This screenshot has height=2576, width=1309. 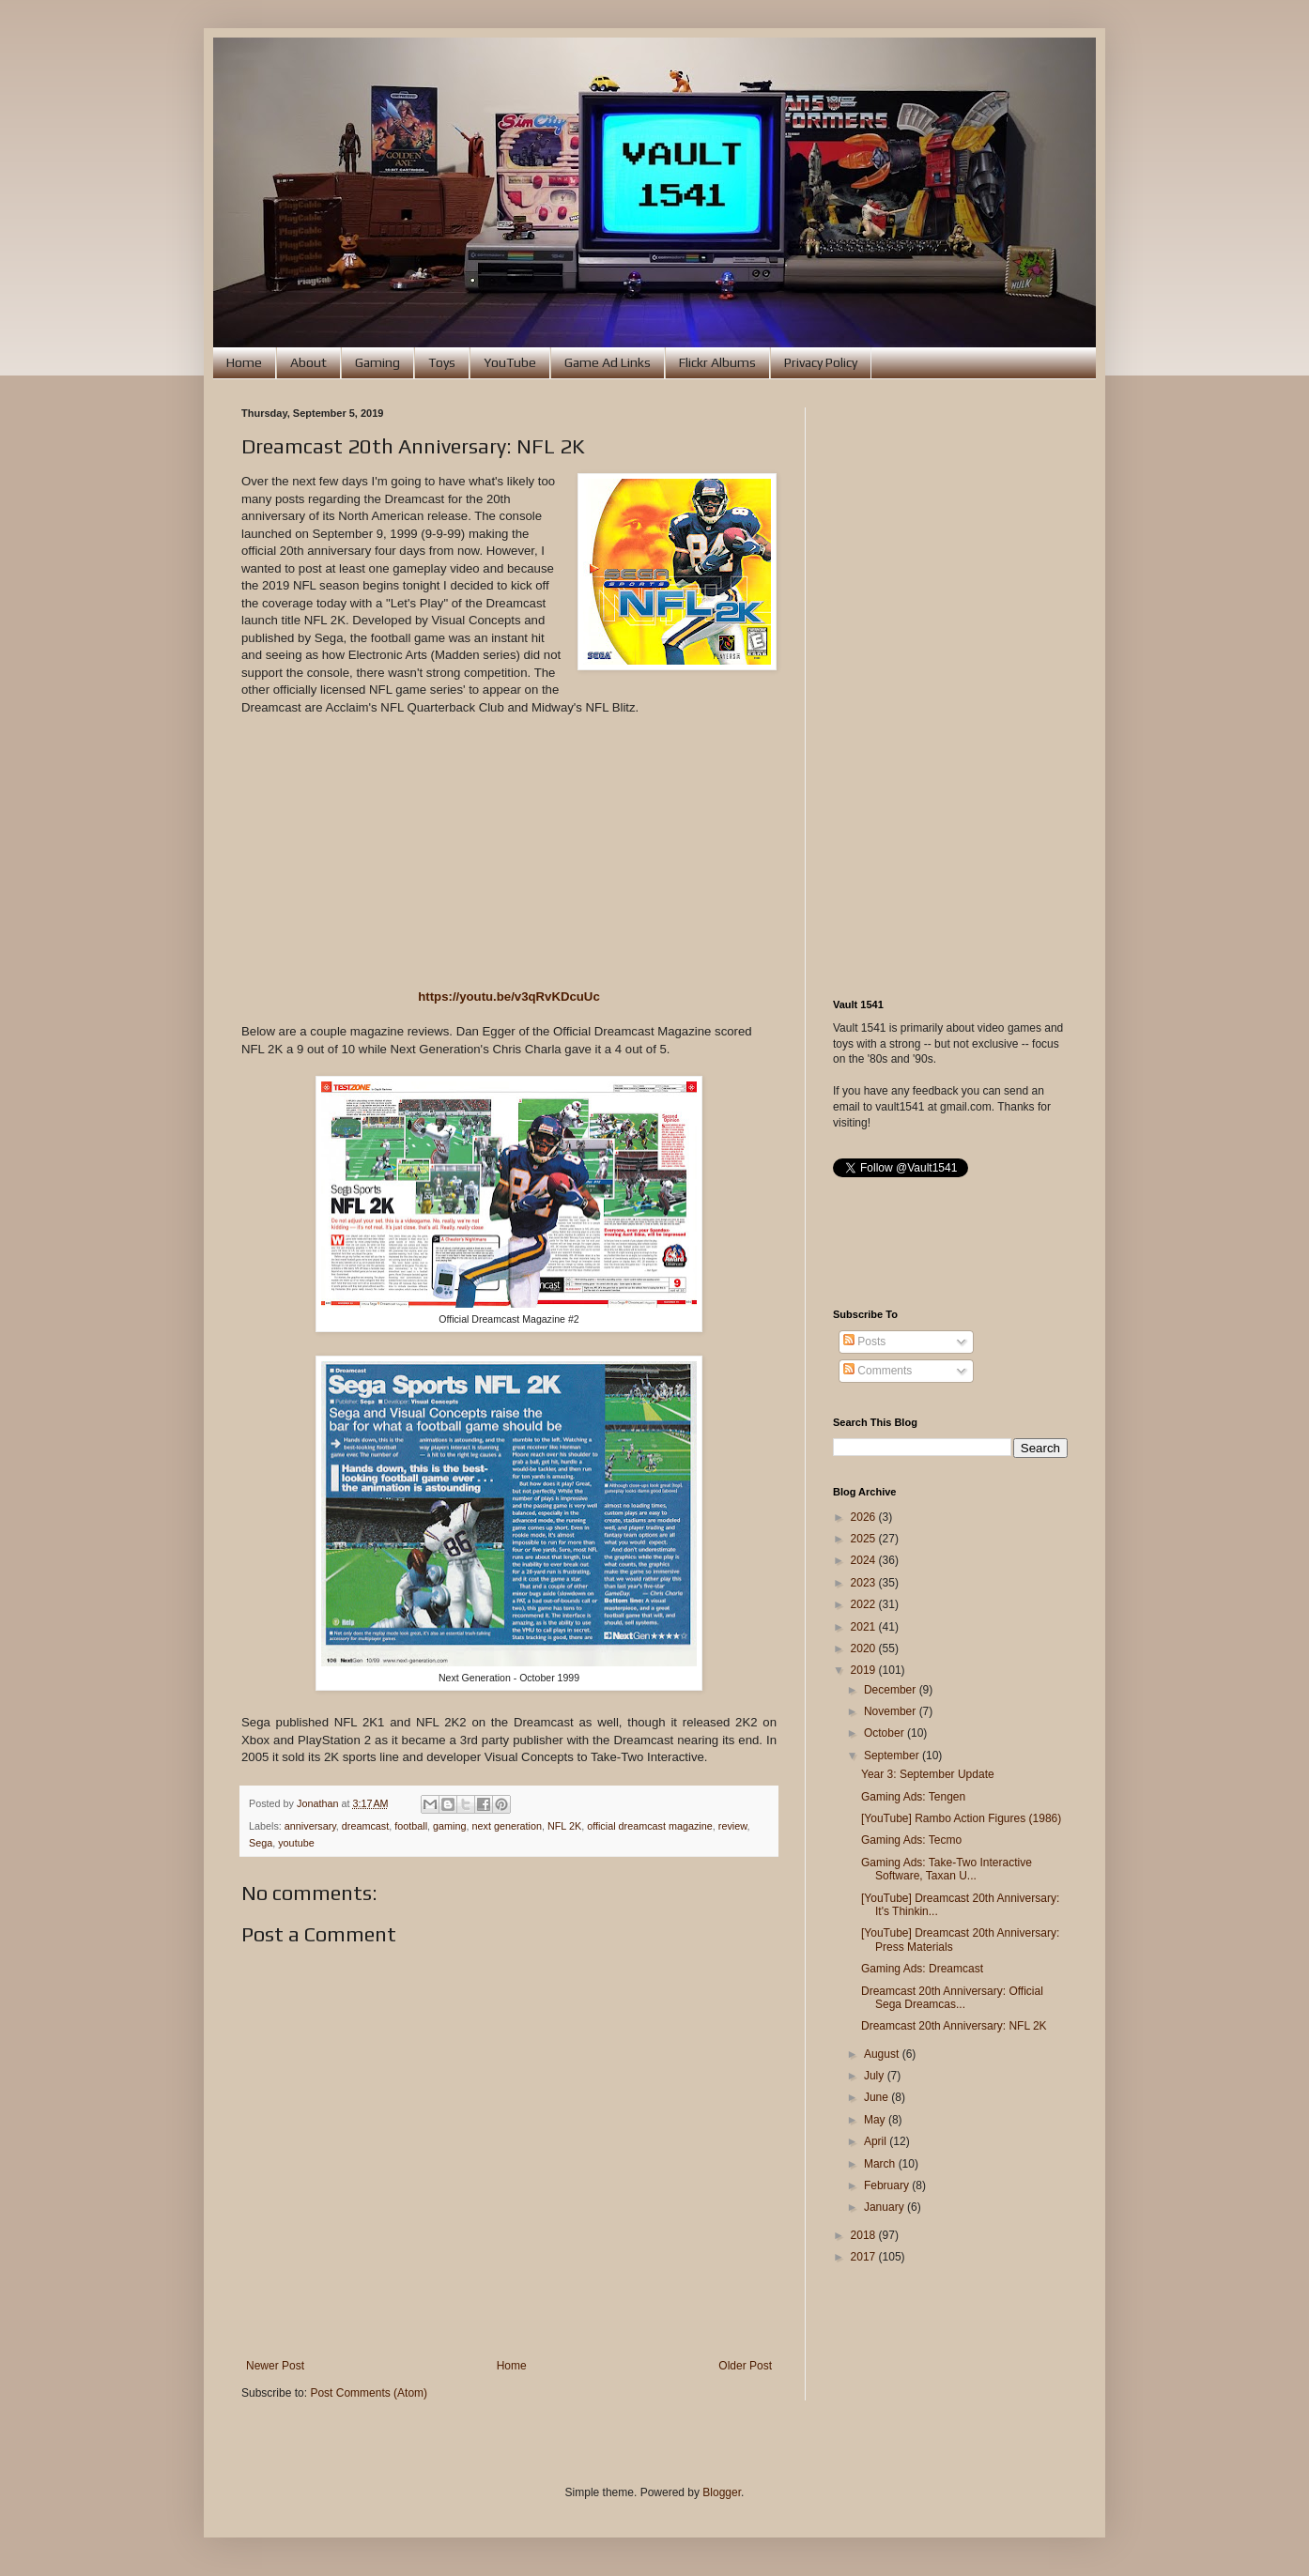 I want to click on About, so click(x=308, y=362).